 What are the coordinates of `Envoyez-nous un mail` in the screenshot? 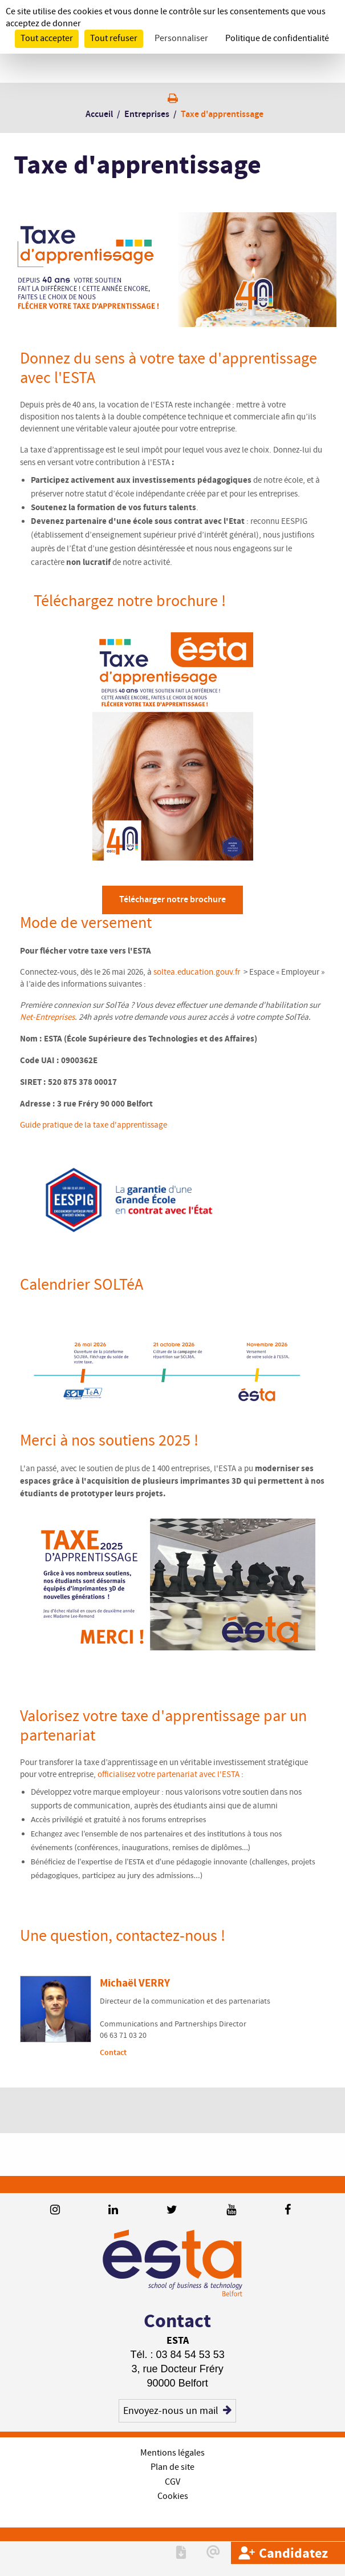 It's located at (177, 2410).